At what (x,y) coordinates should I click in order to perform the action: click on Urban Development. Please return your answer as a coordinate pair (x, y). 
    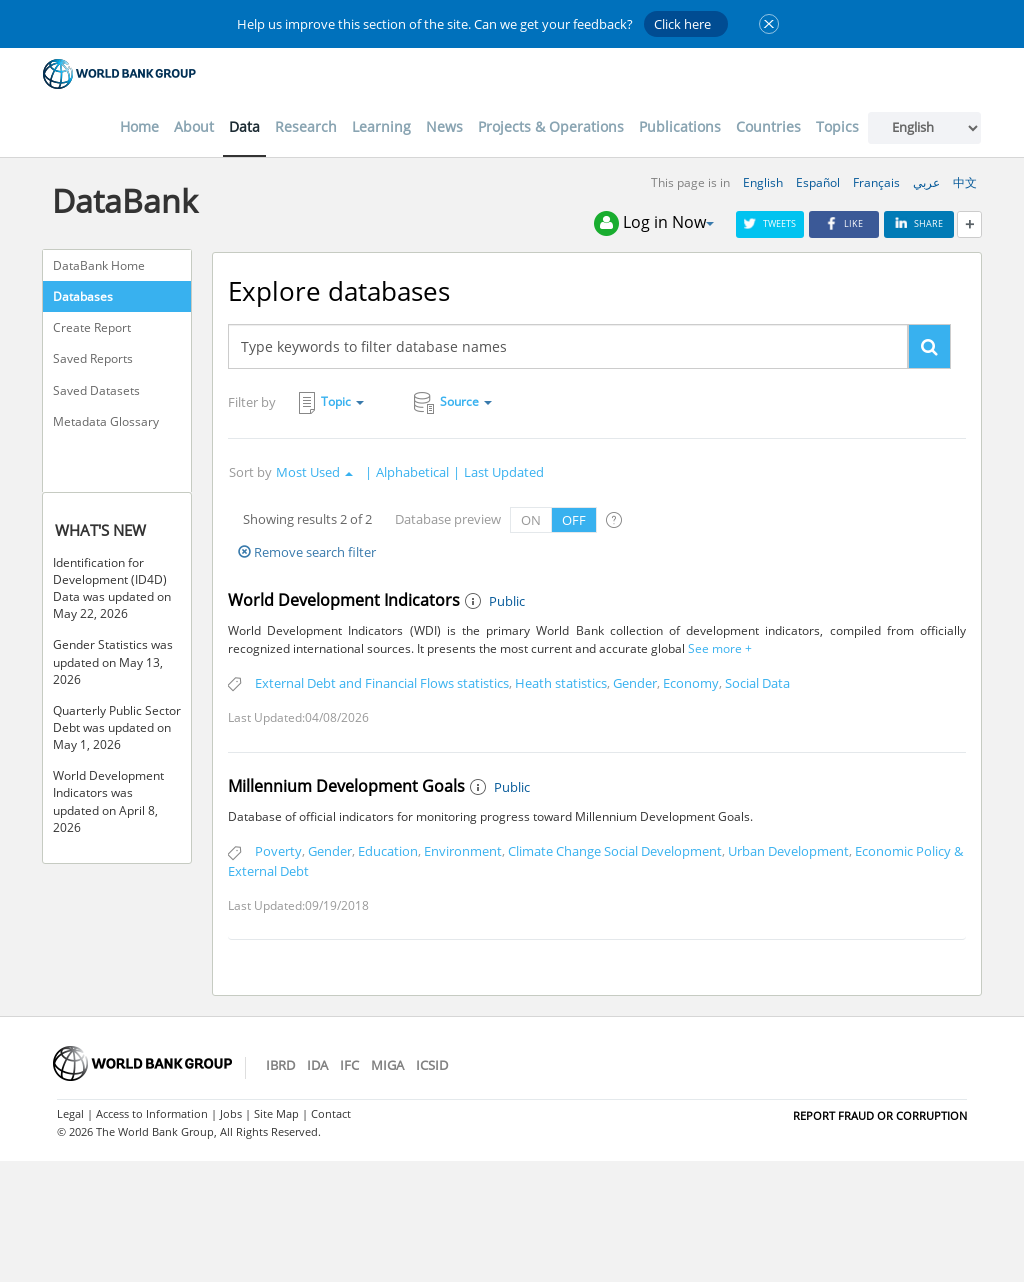
    Looking at the image, I should click on (788, 851).